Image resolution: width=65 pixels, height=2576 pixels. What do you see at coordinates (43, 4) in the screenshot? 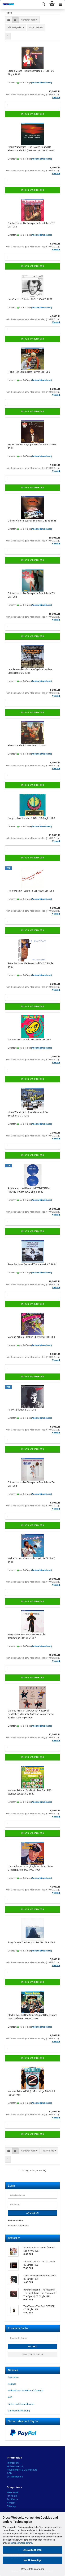
I see `[searchbar toggle button]` at bounding box center [43, 4].